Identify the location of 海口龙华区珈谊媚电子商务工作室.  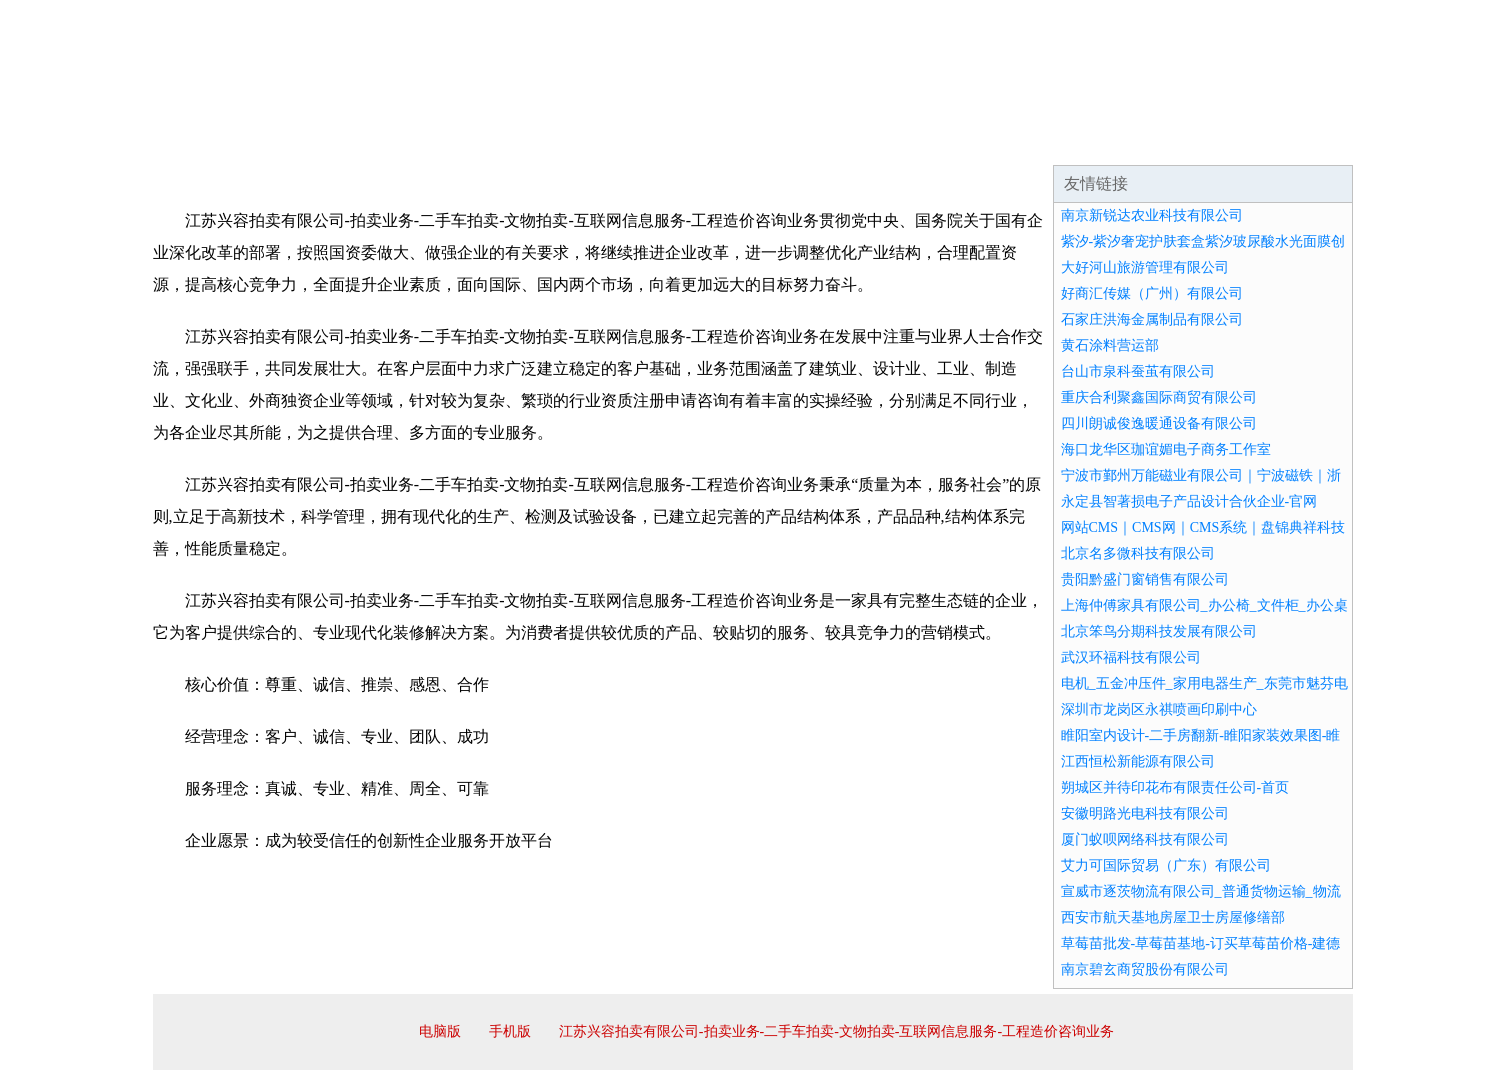
(1166, 449).